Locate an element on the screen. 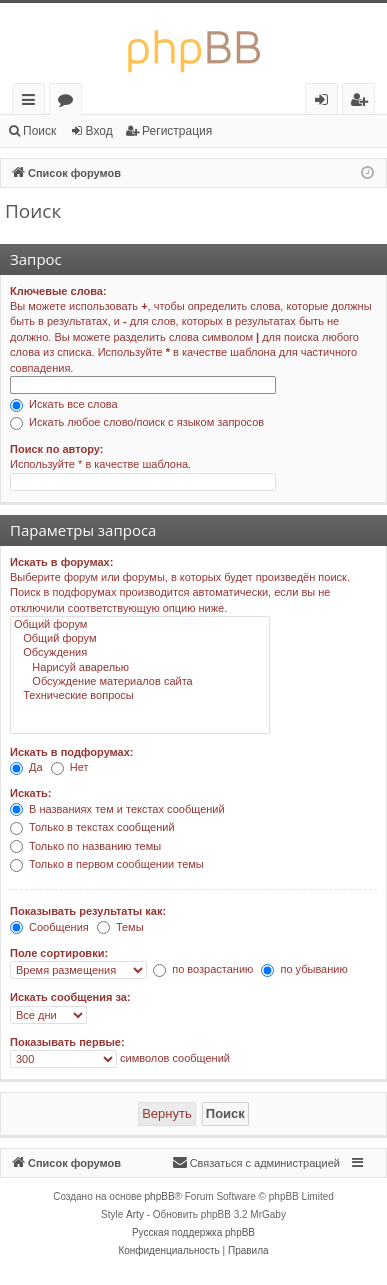  по возрастанию is located at coordinates (203, 969).